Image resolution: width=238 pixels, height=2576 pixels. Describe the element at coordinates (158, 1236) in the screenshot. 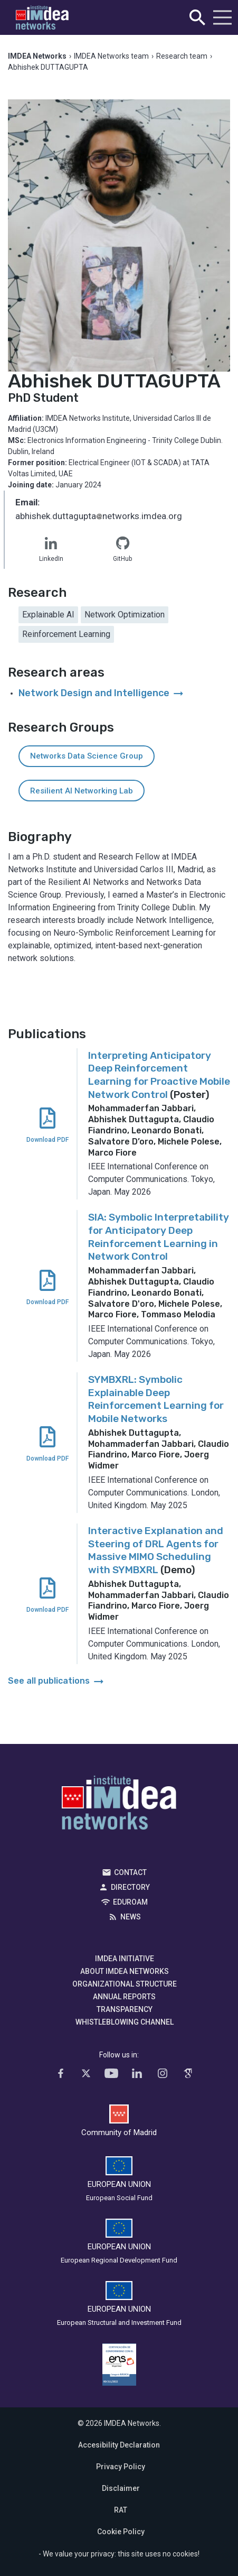

I see `SIA: Symbolic Interpretability for Anticipatory Deep Reinforcement Learning in Network Control` at that location.